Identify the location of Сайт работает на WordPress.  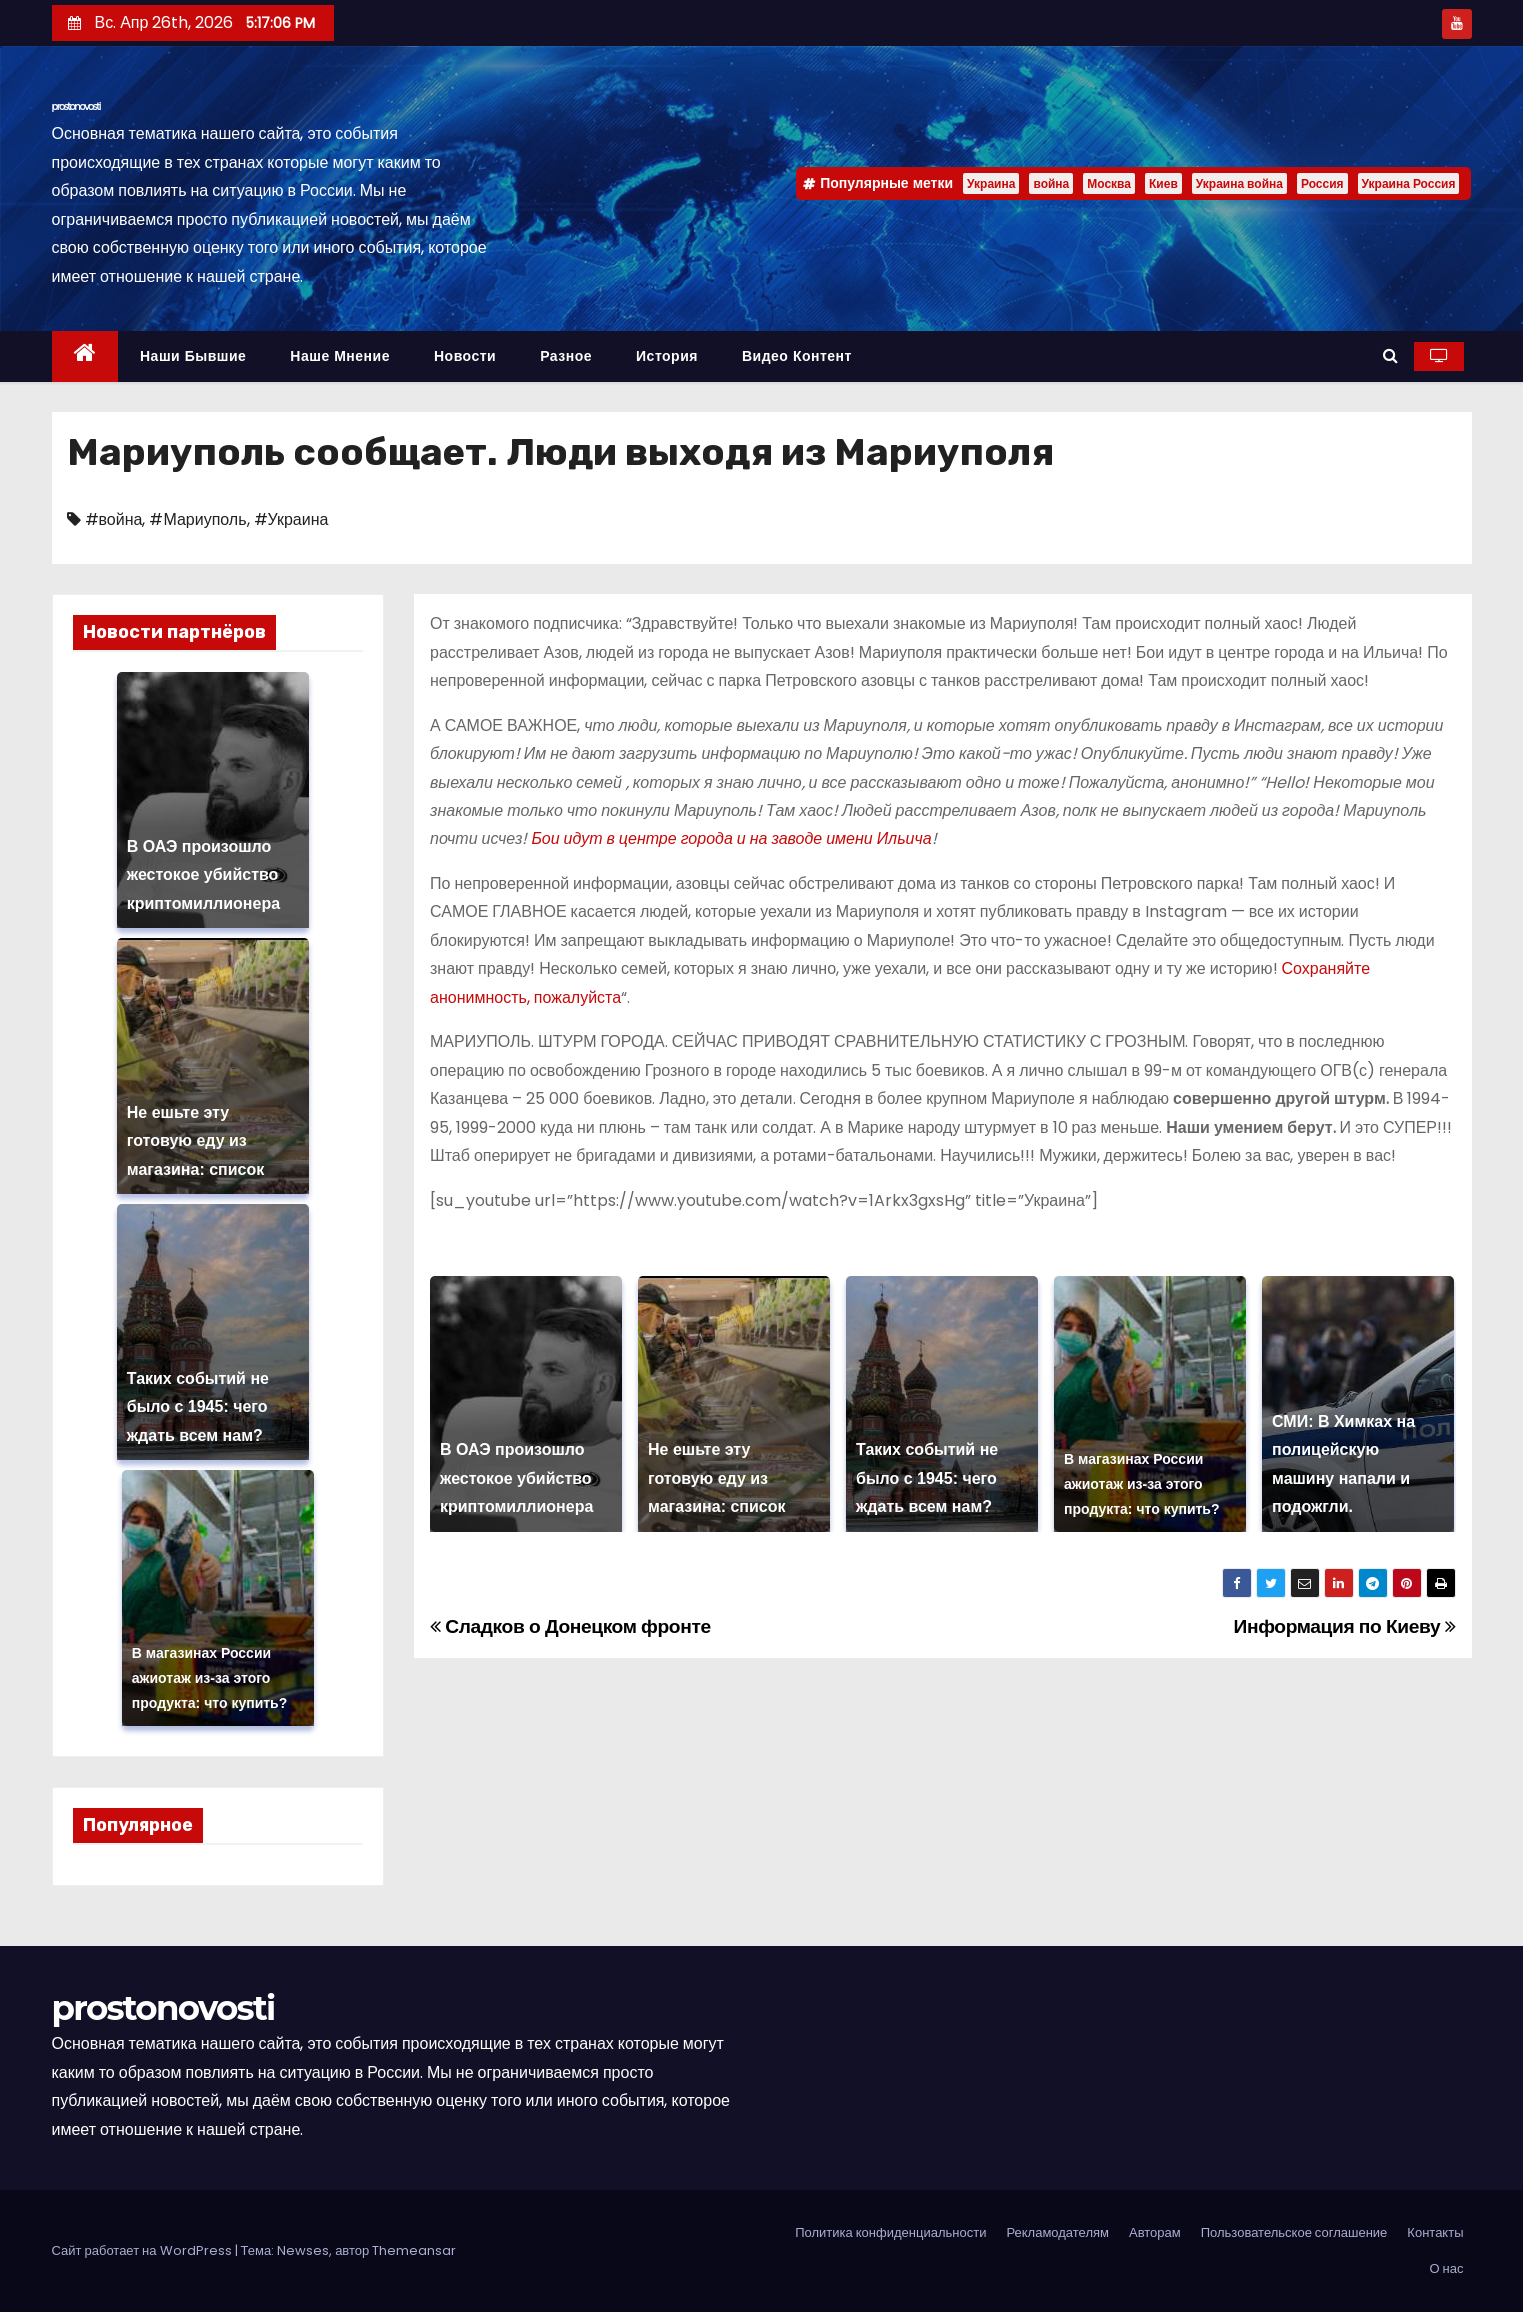
(143, 2250).